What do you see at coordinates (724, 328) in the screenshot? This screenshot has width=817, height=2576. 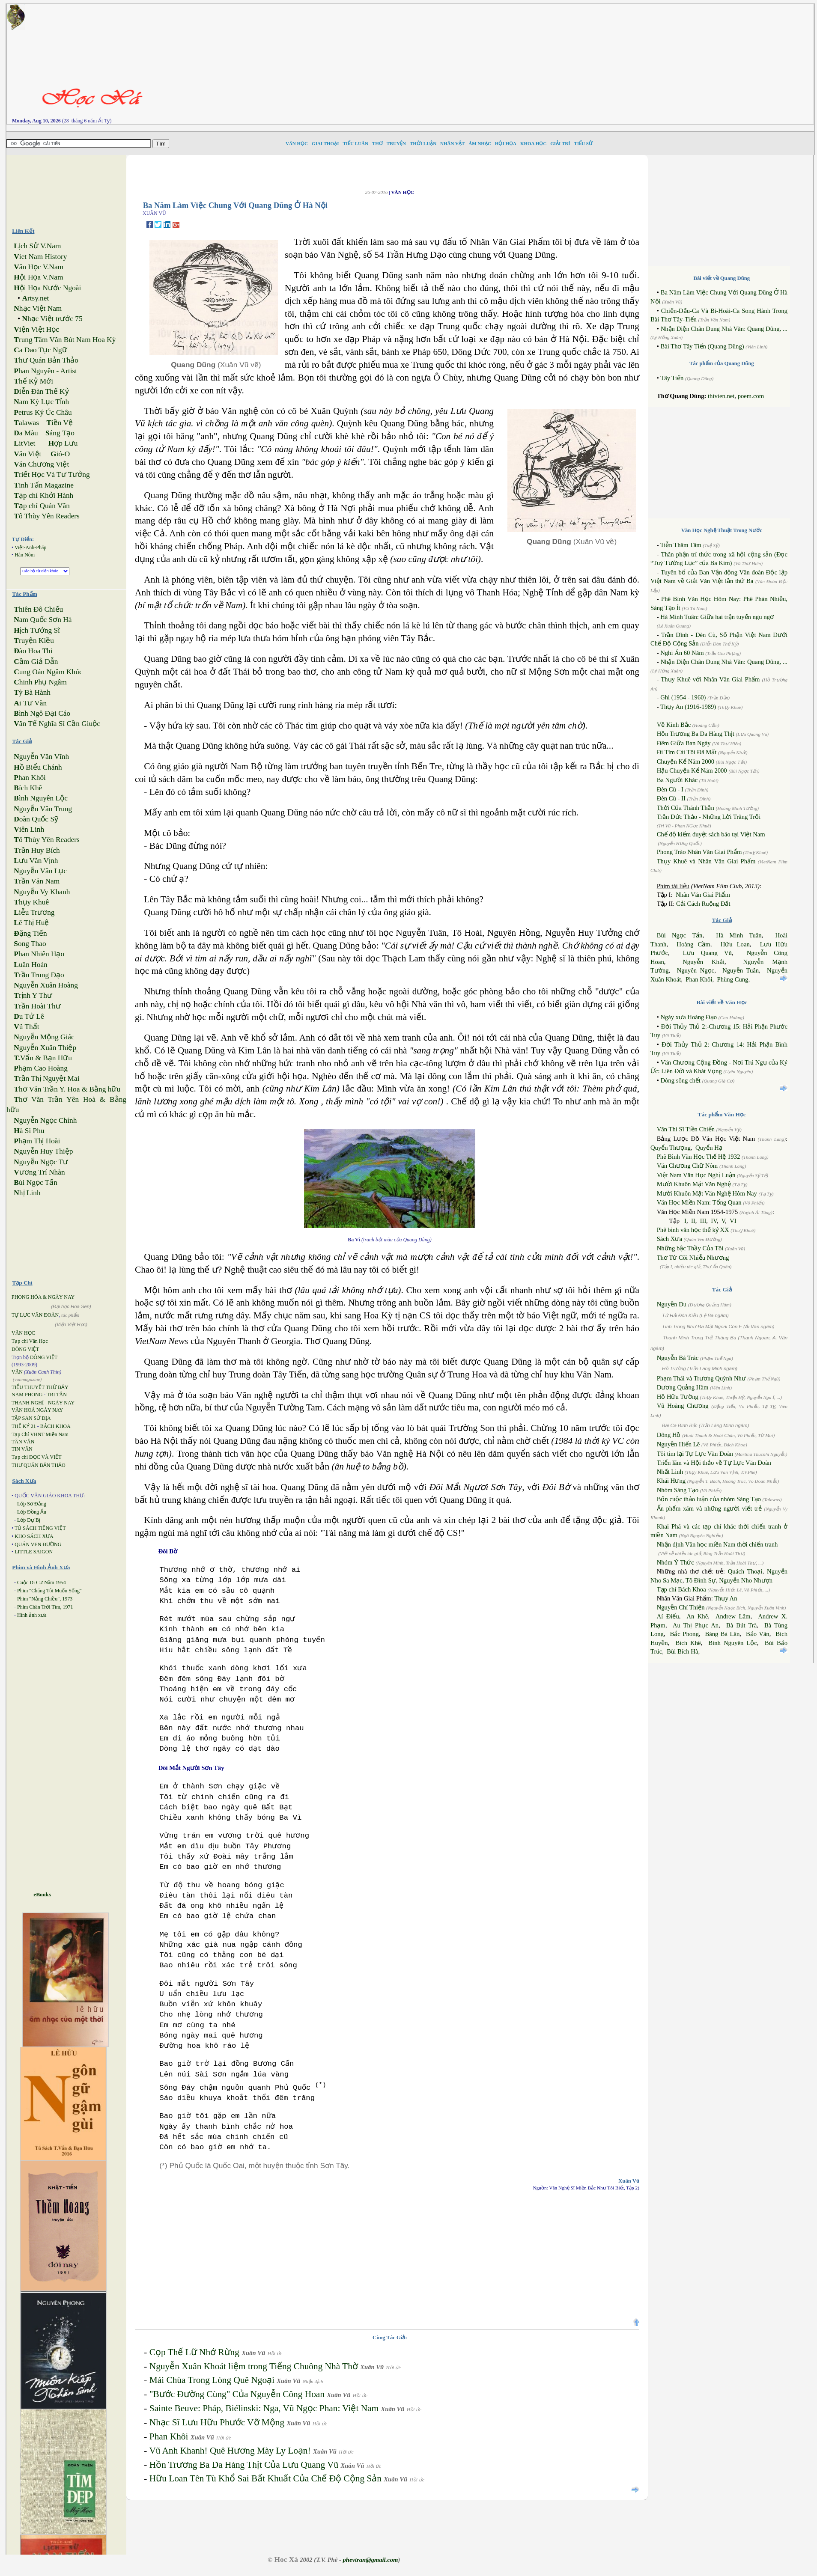 I see `Nhận Diện Chân Dung Nhà Văn: Quang Dũng, ...` at bounding box center [724, 328].